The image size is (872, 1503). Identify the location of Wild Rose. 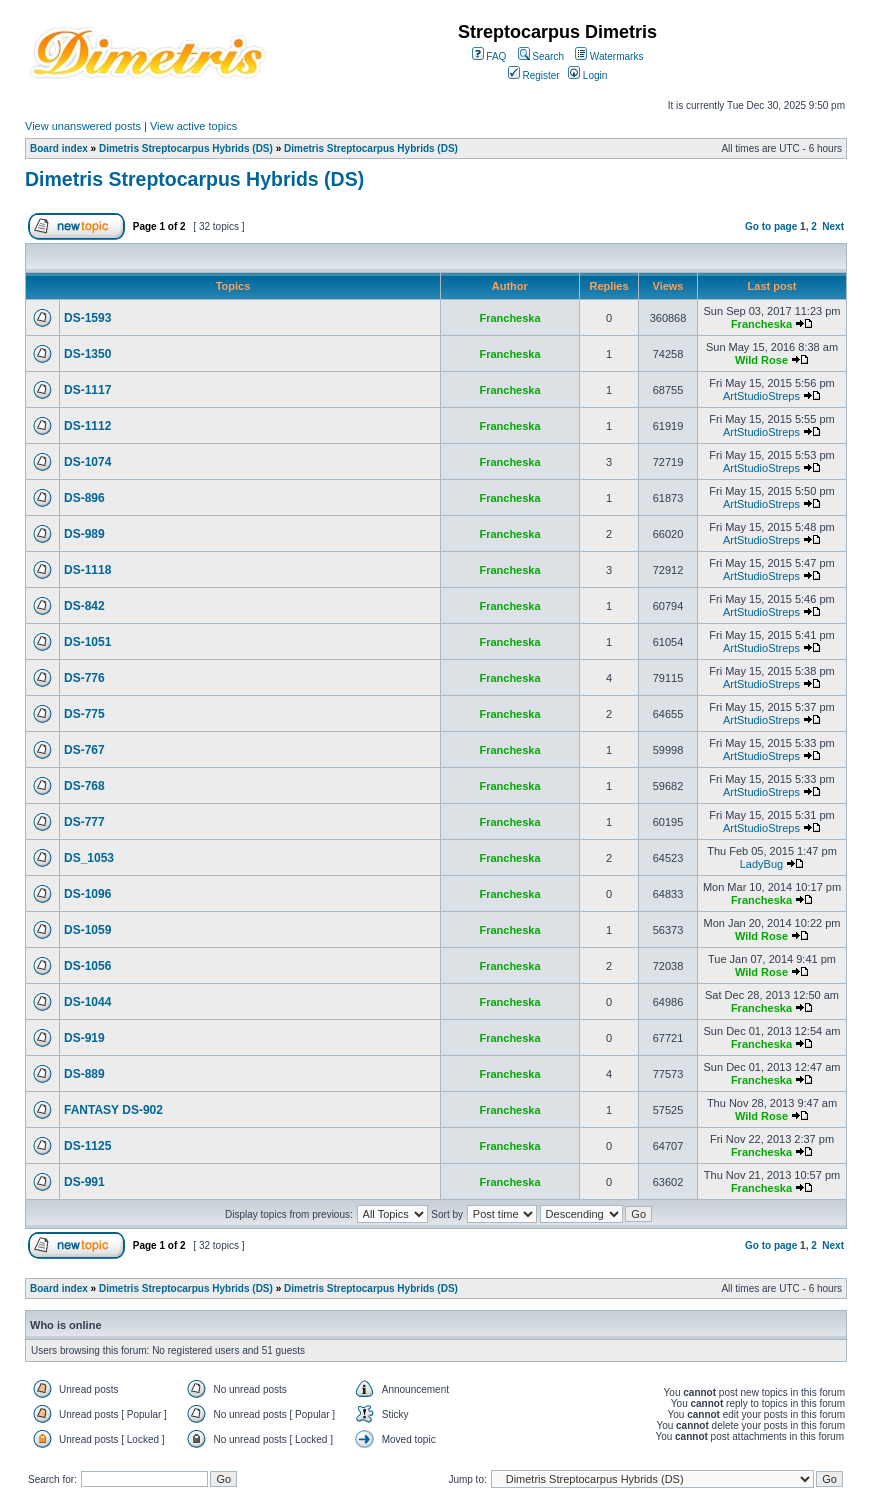
(761, 360).